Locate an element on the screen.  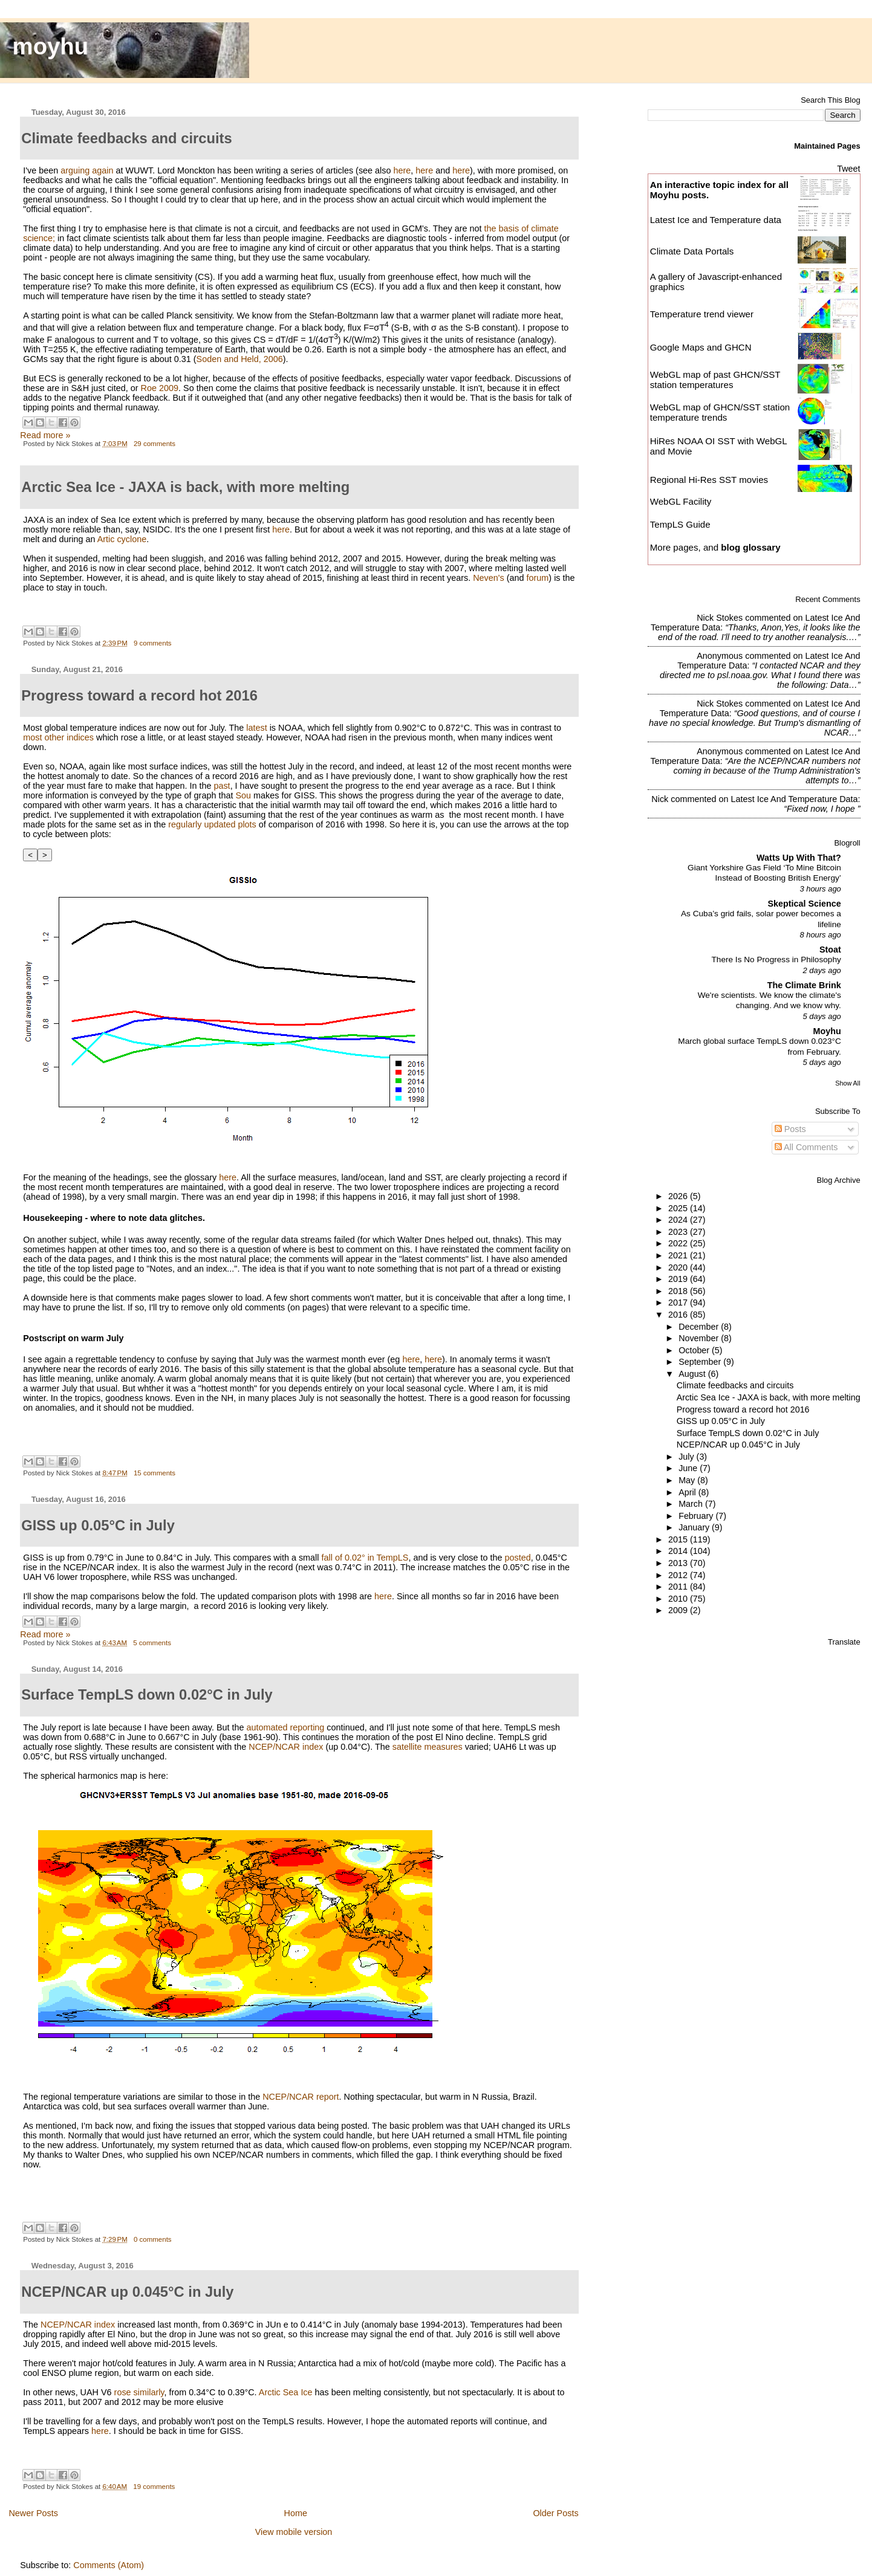
Comments (Atom) is located at coordinates (108, 2565).